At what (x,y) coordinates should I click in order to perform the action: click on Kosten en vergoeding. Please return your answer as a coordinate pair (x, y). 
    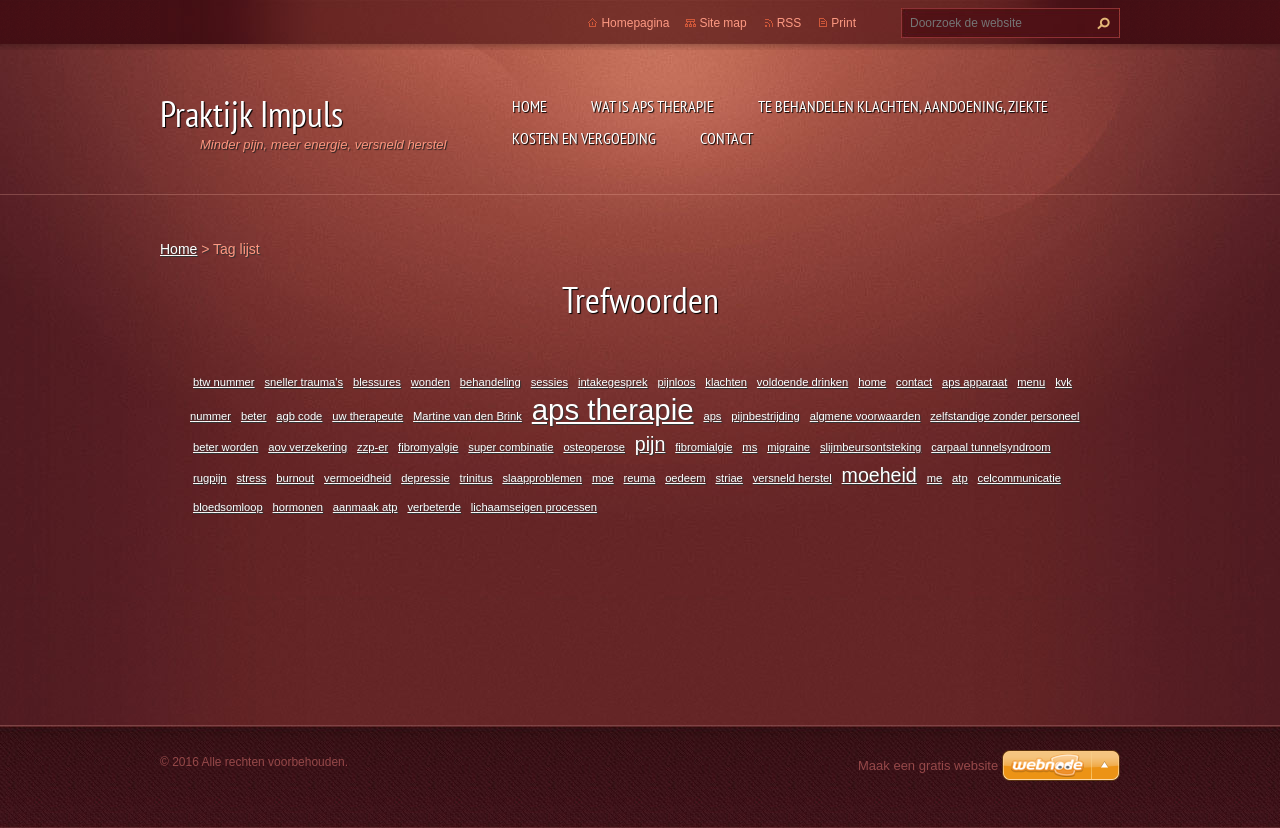
    Looking at the image, I should click on (584, 138).